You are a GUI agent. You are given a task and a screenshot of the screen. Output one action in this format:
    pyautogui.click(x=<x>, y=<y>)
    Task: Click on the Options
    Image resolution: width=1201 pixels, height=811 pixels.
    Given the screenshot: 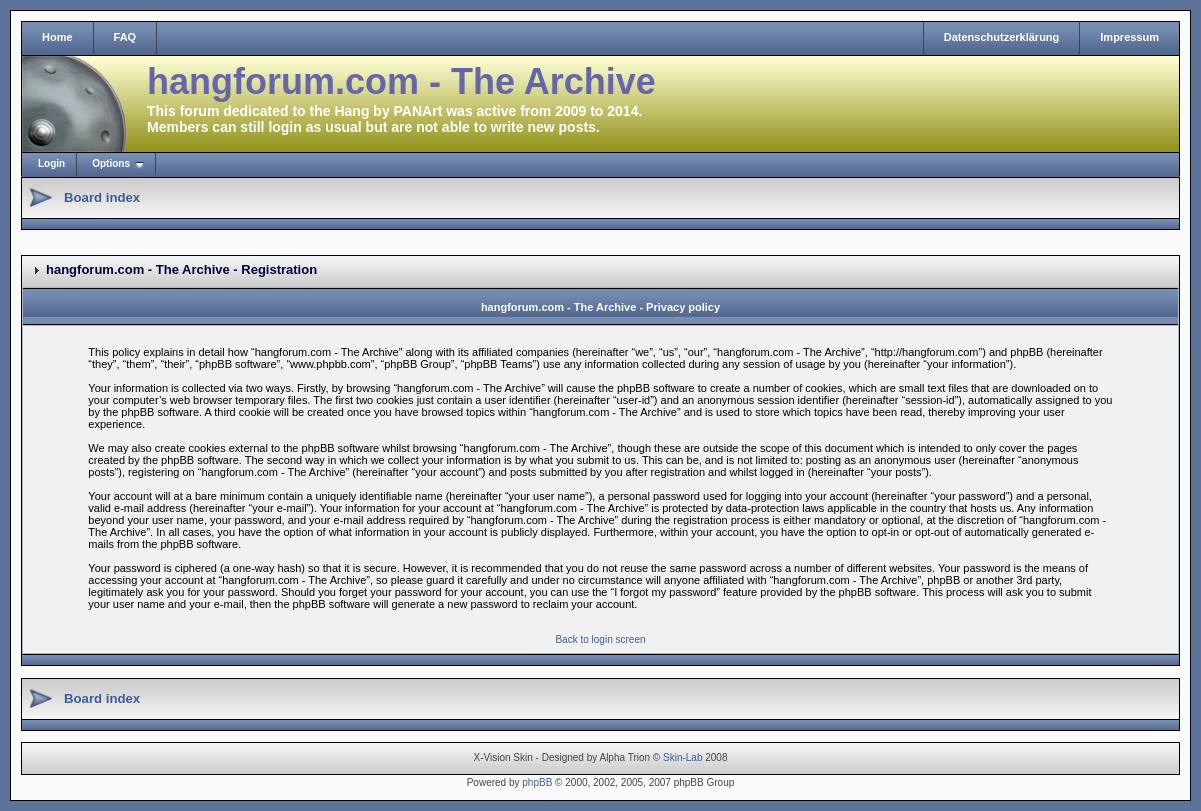 What is the action you would take?
    pyautogui.click(x=111, y=163)
    